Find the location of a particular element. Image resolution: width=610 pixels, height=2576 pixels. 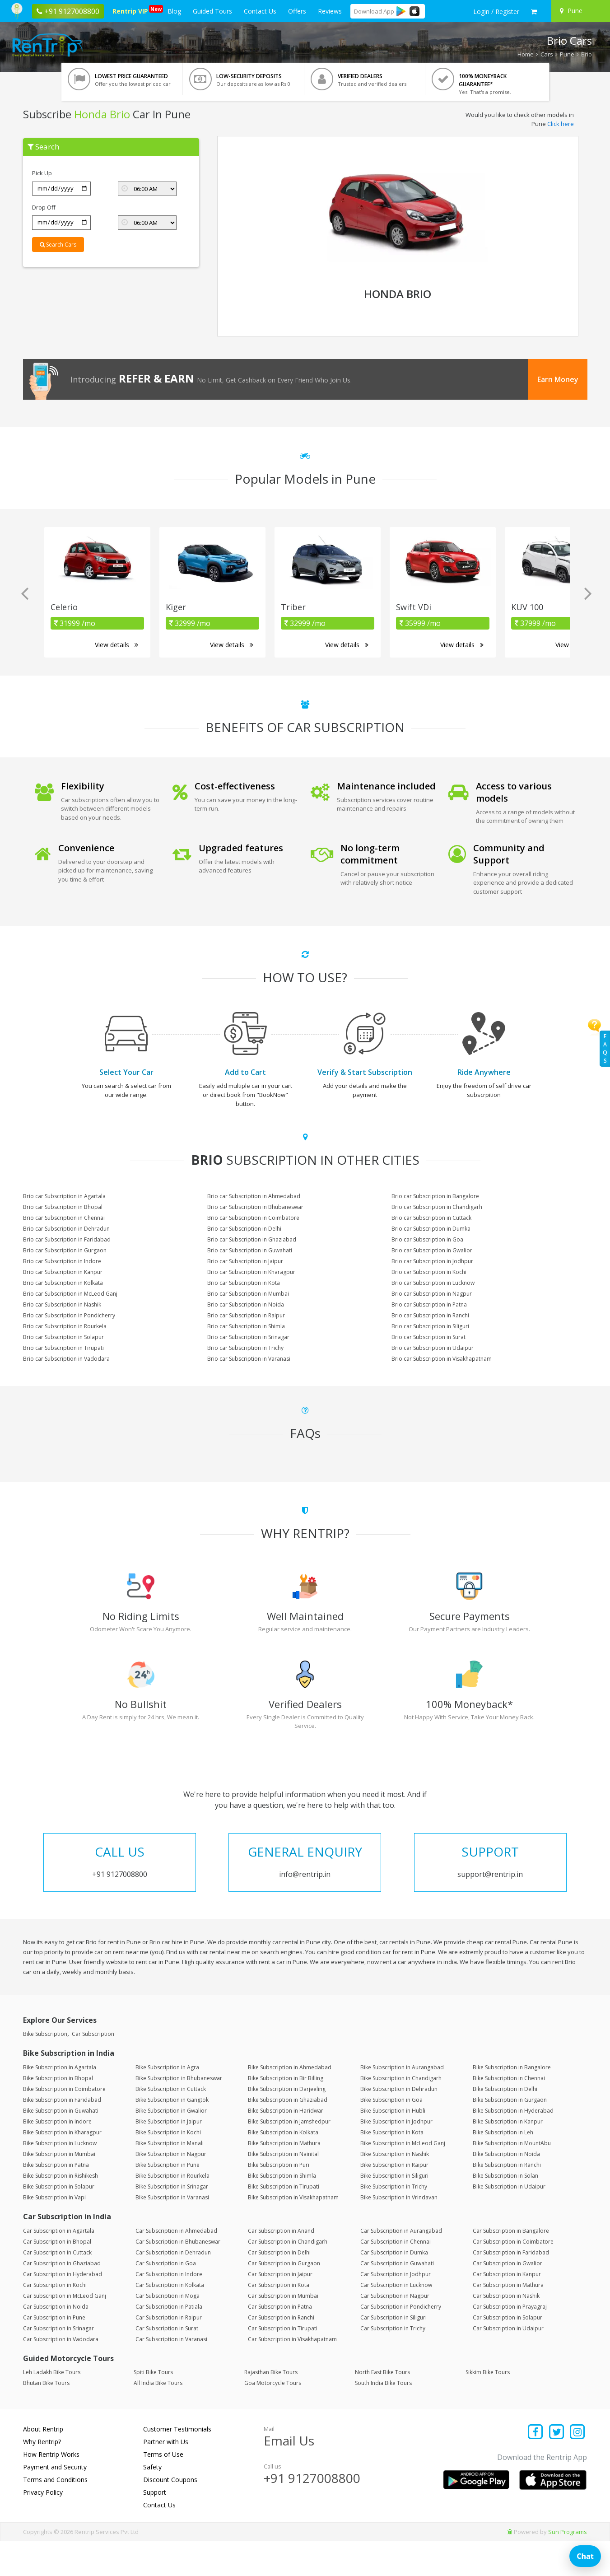

Brio car Subscription in Ahmedabad is located at coordinates (253, 1196).